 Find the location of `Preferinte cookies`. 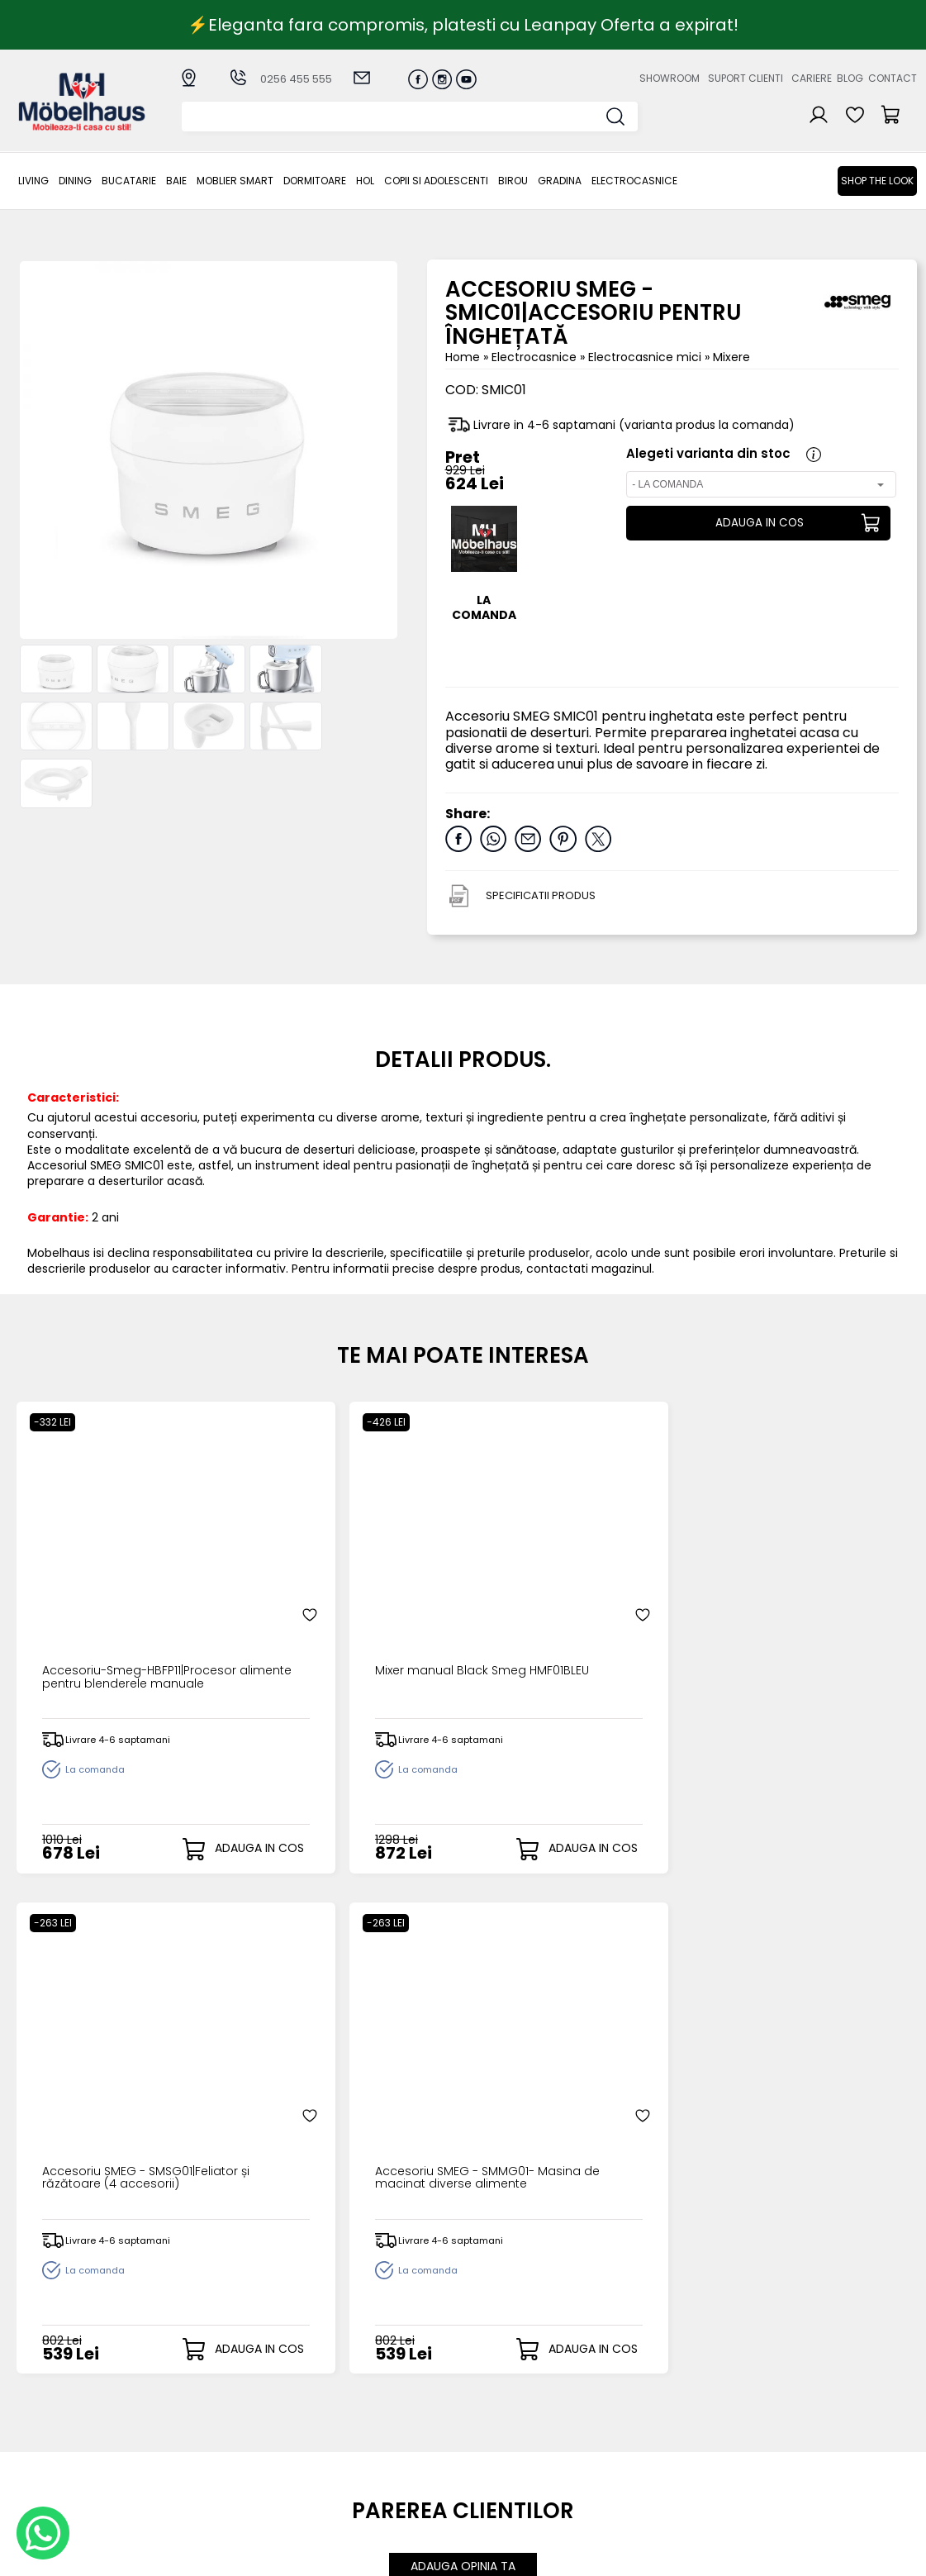

Preferinte cookies is located at coordinates (636, 2447).